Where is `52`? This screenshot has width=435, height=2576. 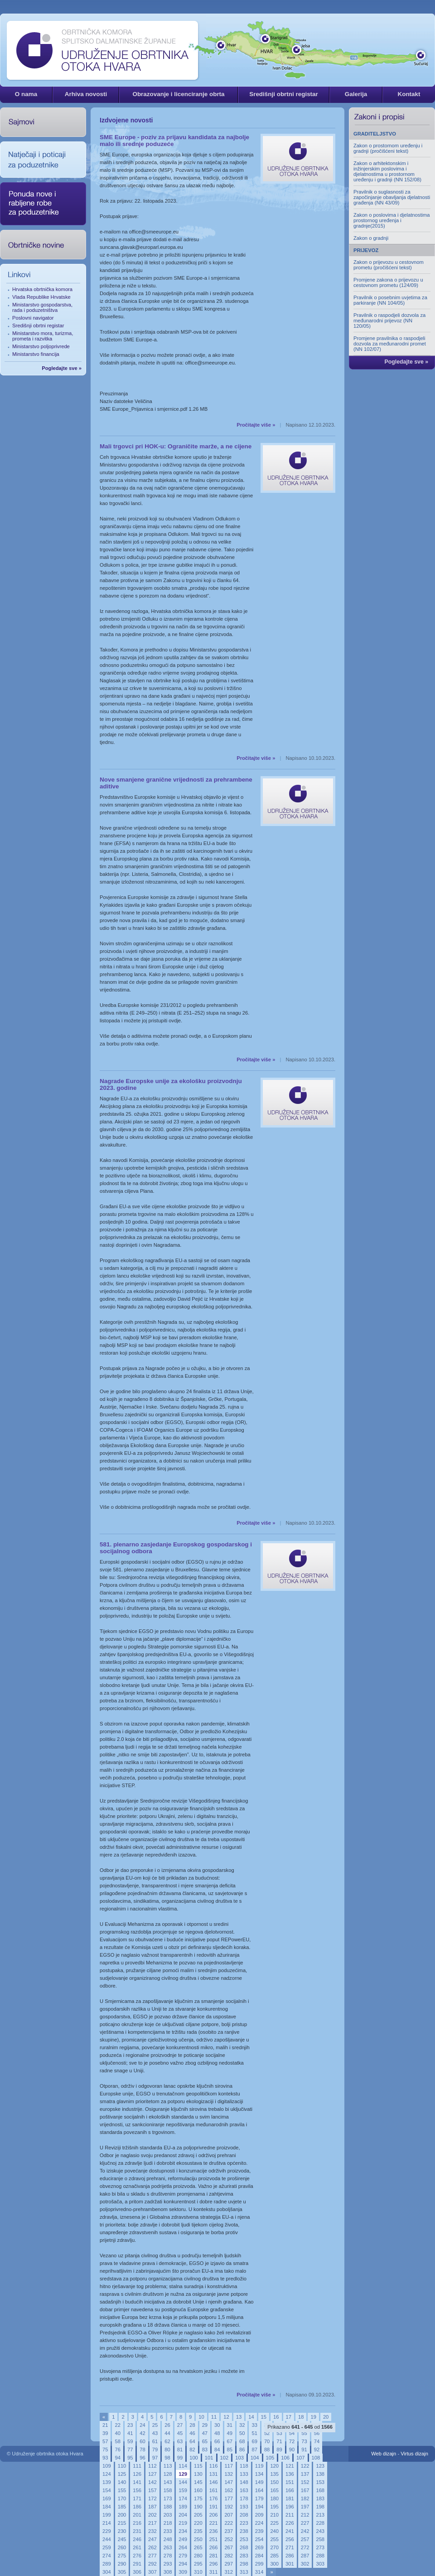
52 is located at coordinates (267, 2433).